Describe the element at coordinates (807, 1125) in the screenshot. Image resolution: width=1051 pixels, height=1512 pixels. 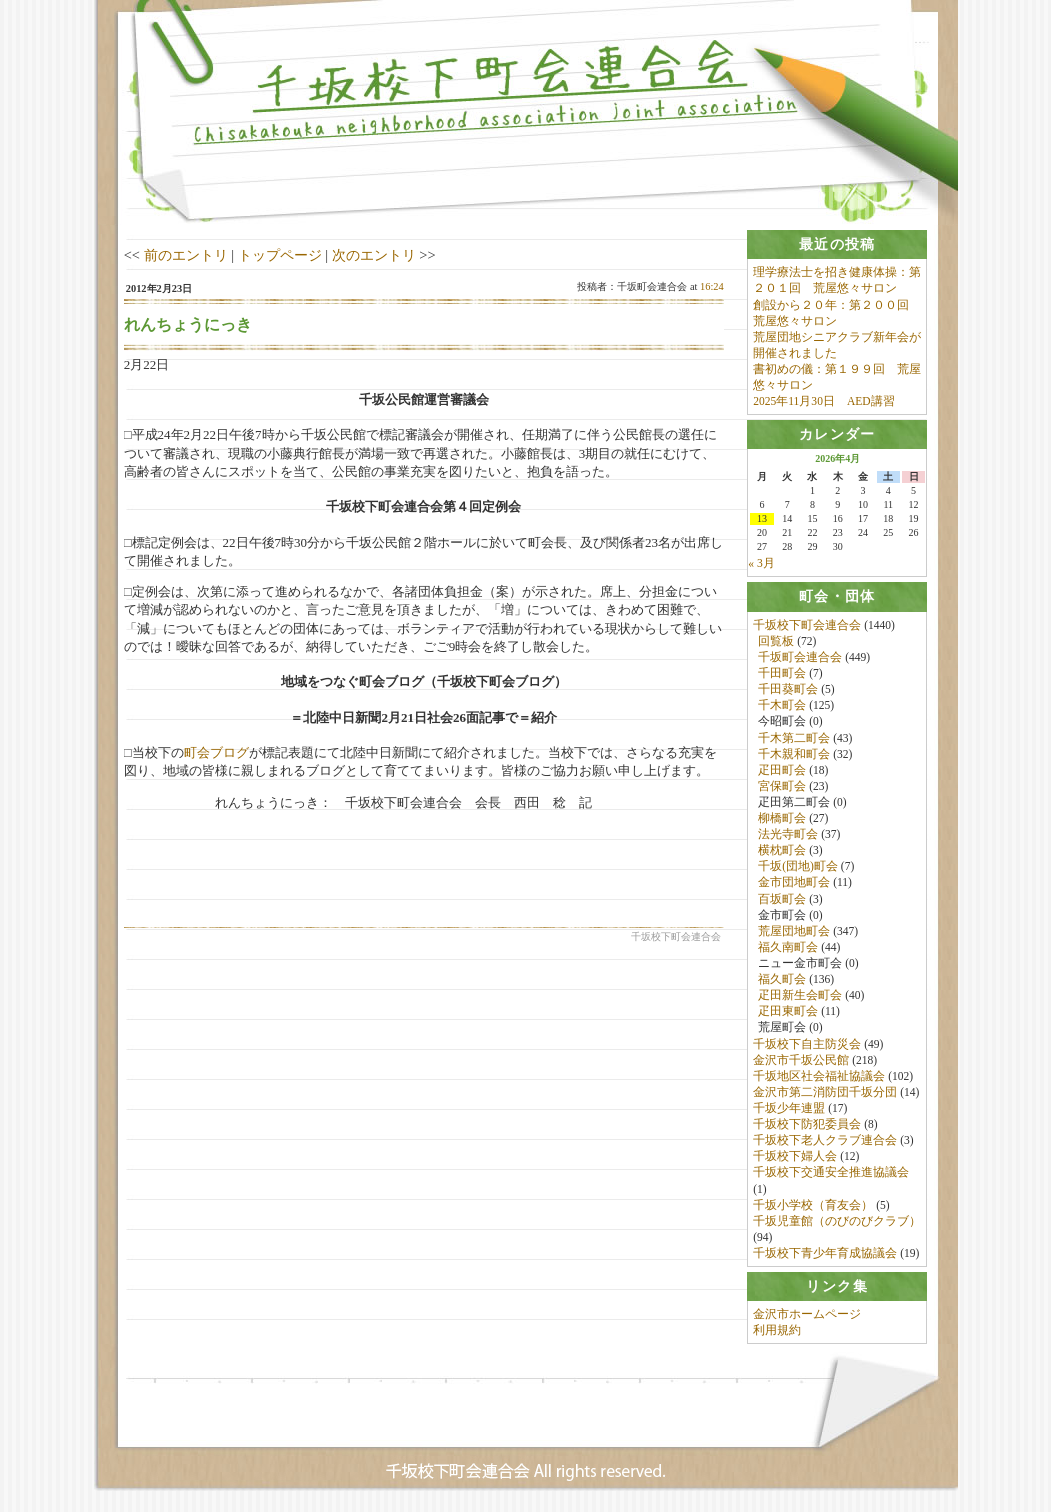
I see `千坂校下防犯委員会` at that location.